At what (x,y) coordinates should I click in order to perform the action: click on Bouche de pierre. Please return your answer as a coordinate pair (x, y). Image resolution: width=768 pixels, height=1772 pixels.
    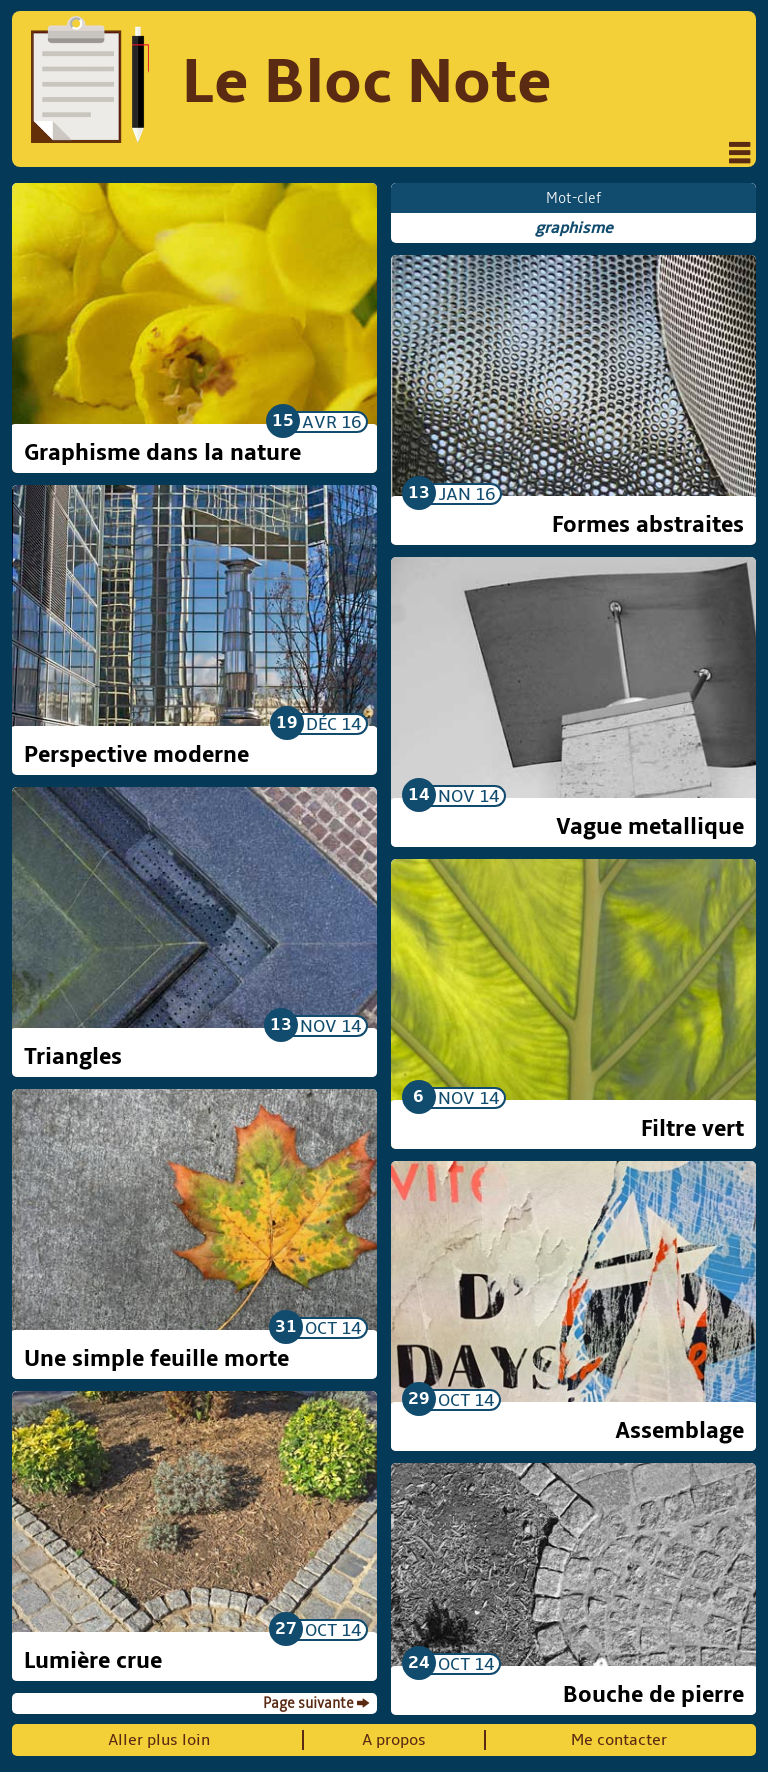
    Looking at the image, I should click on (653, 1695).